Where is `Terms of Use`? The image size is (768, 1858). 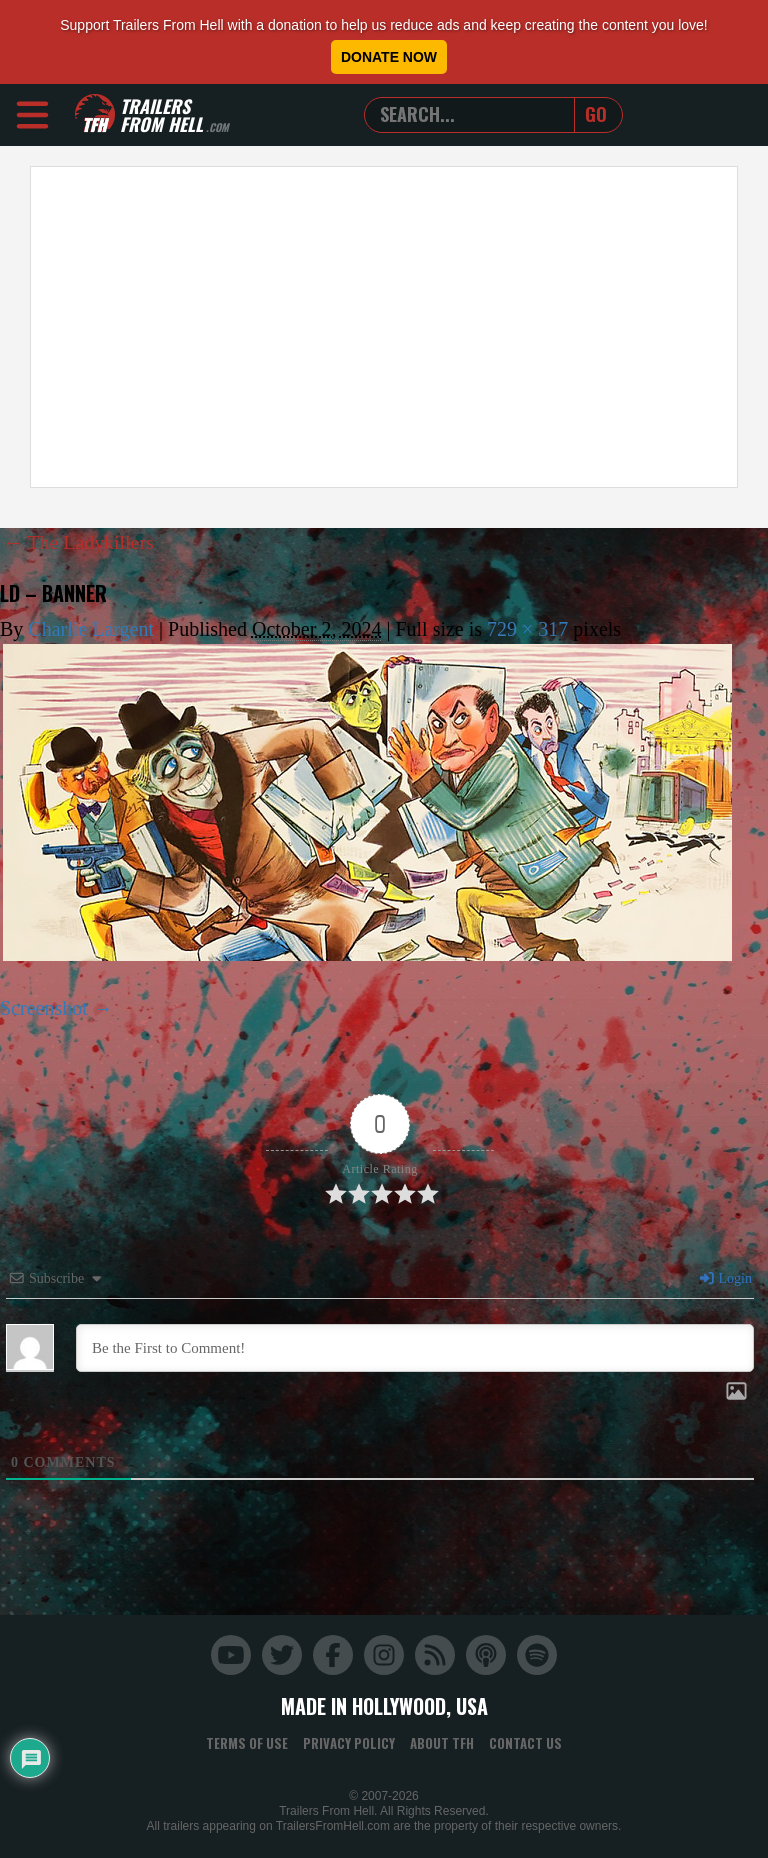 Terms of Use is located at coordinates (247, 1742).